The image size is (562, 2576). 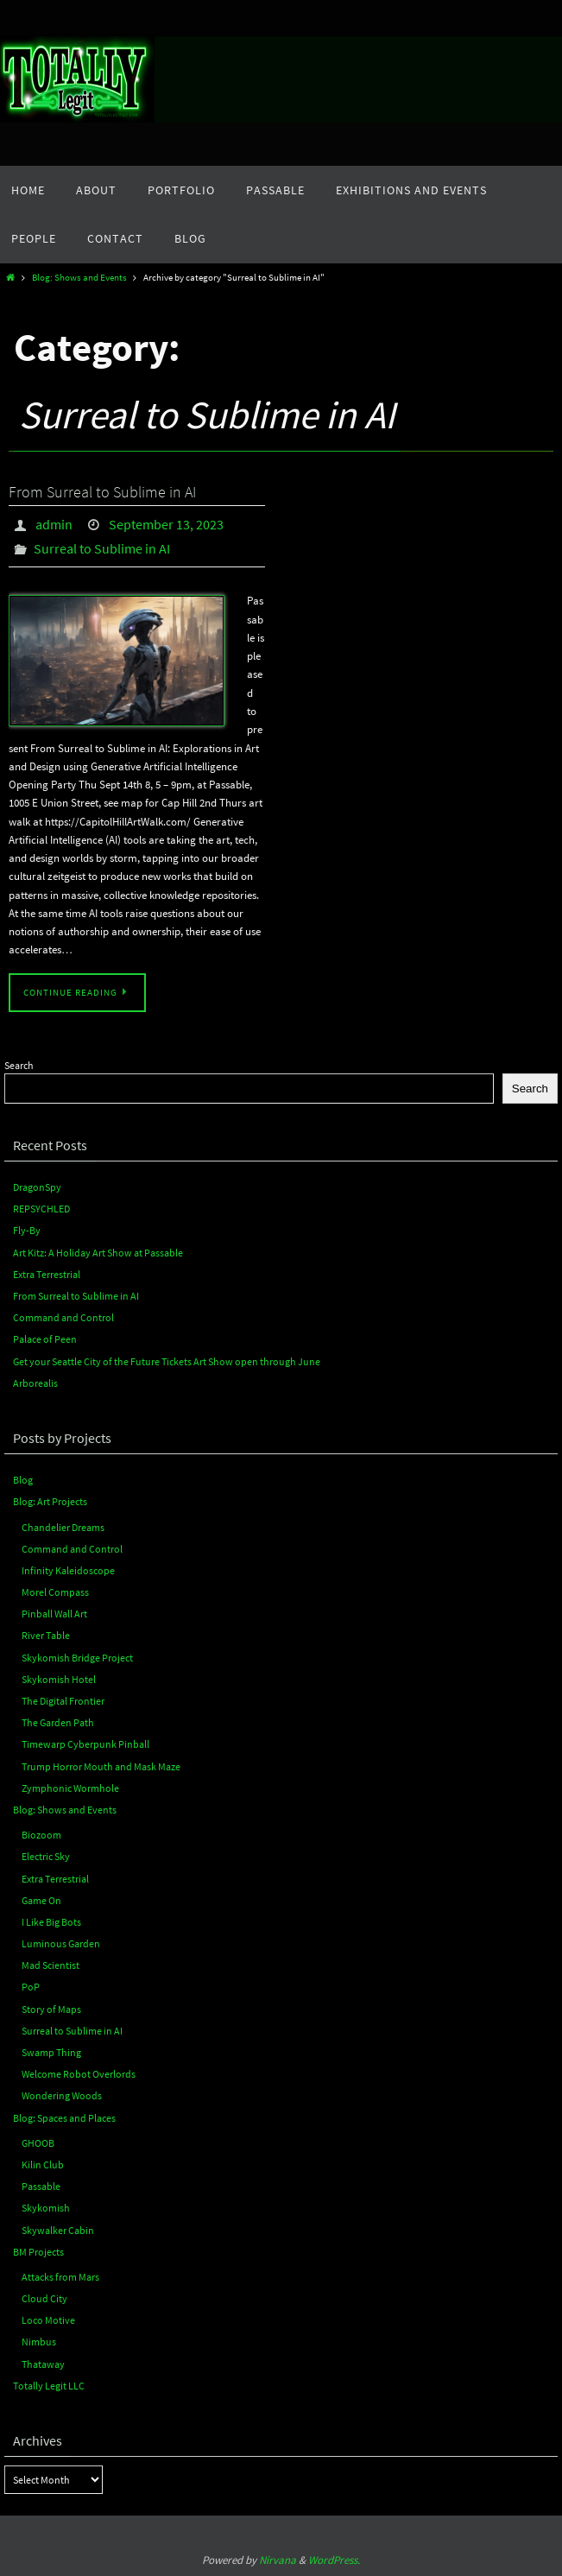 I want to click on Wondering Woods, so click(x=62, y=2095).